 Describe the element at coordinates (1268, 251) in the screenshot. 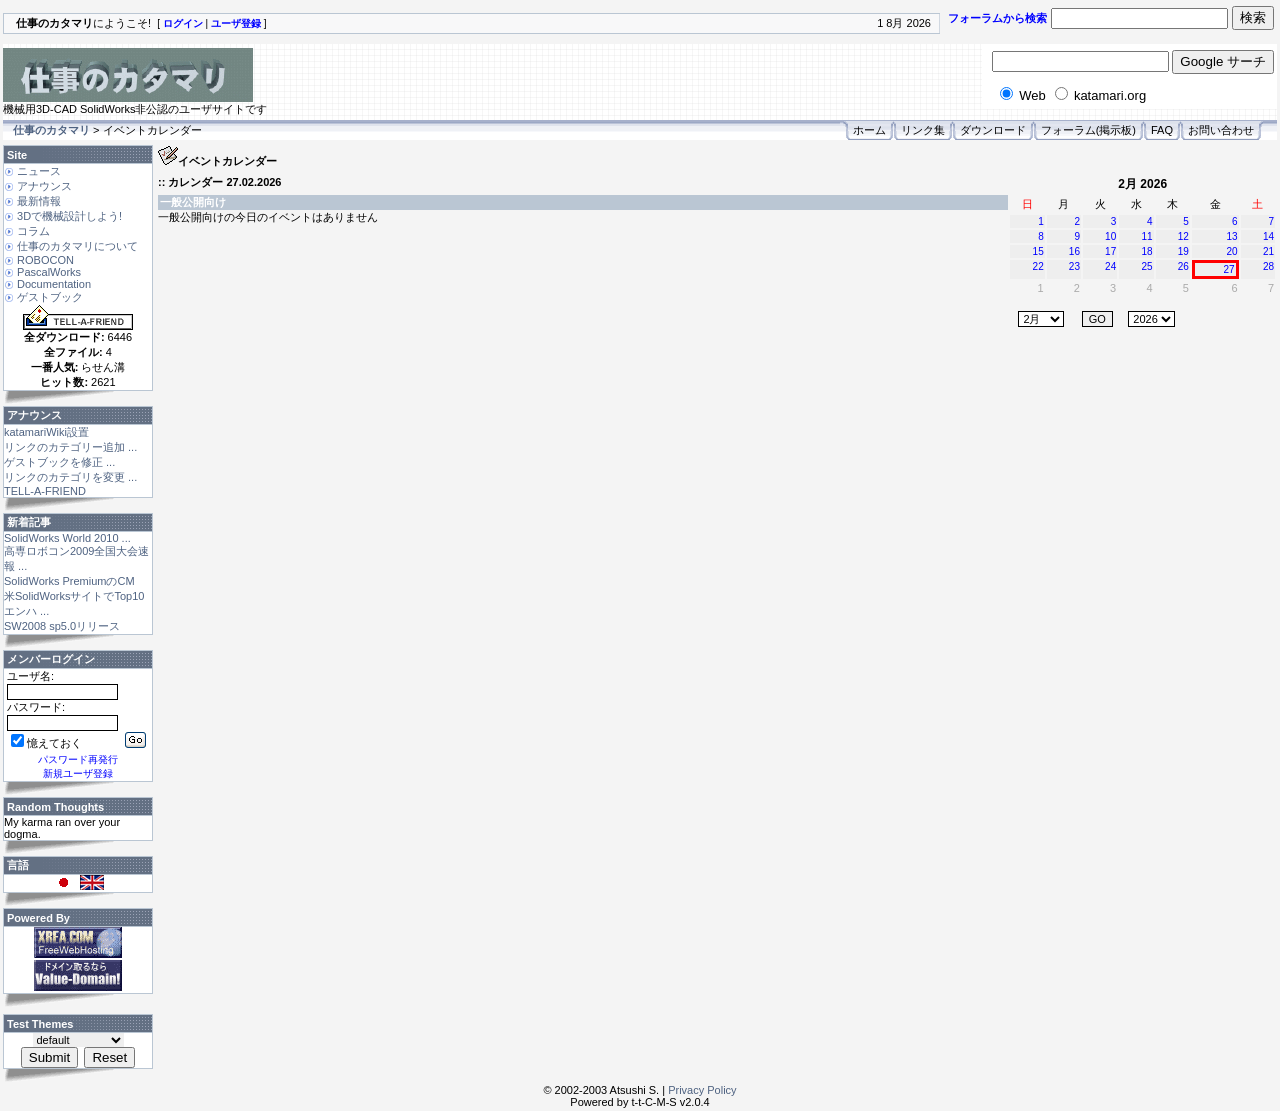

I see `21` at that location.